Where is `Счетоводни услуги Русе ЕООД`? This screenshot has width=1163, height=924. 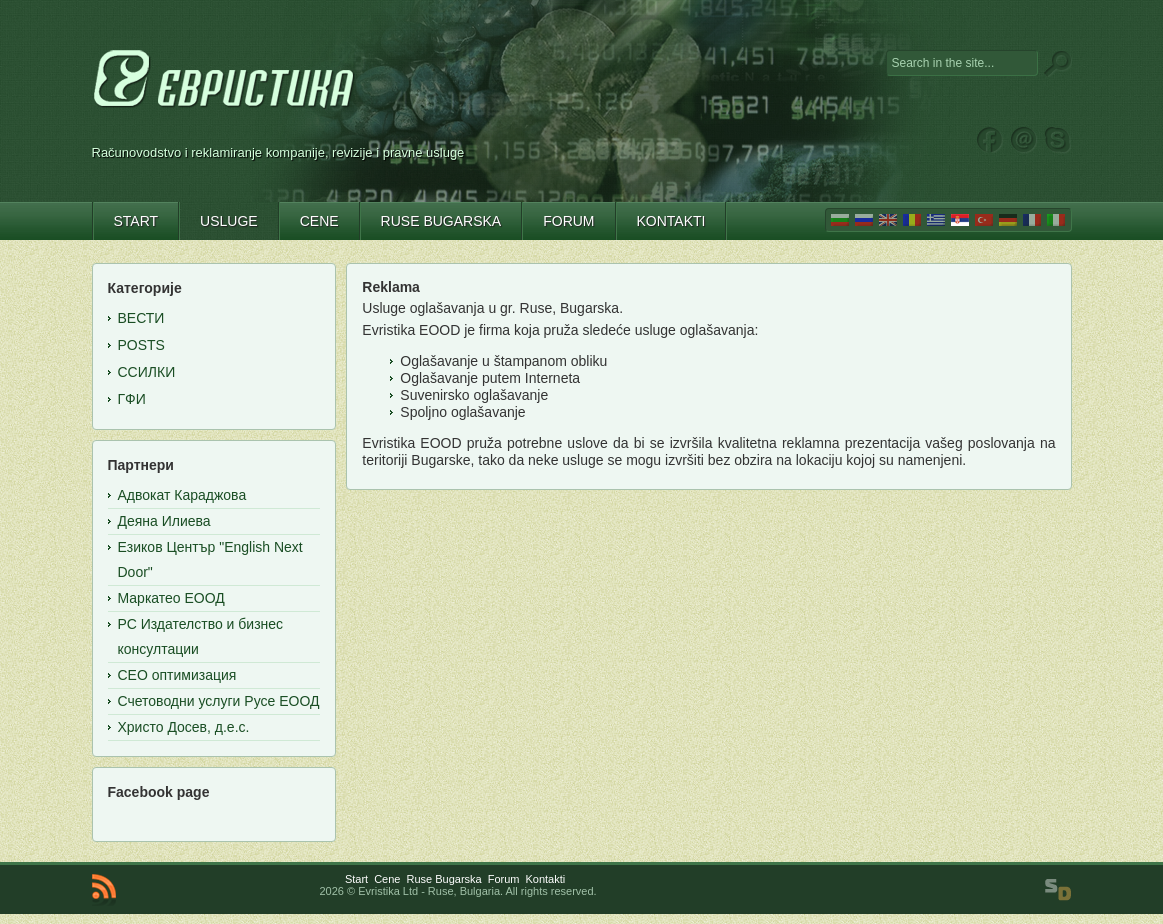
Счетоводни услуги Русе ЕООД is located at coordinates (219, 701).